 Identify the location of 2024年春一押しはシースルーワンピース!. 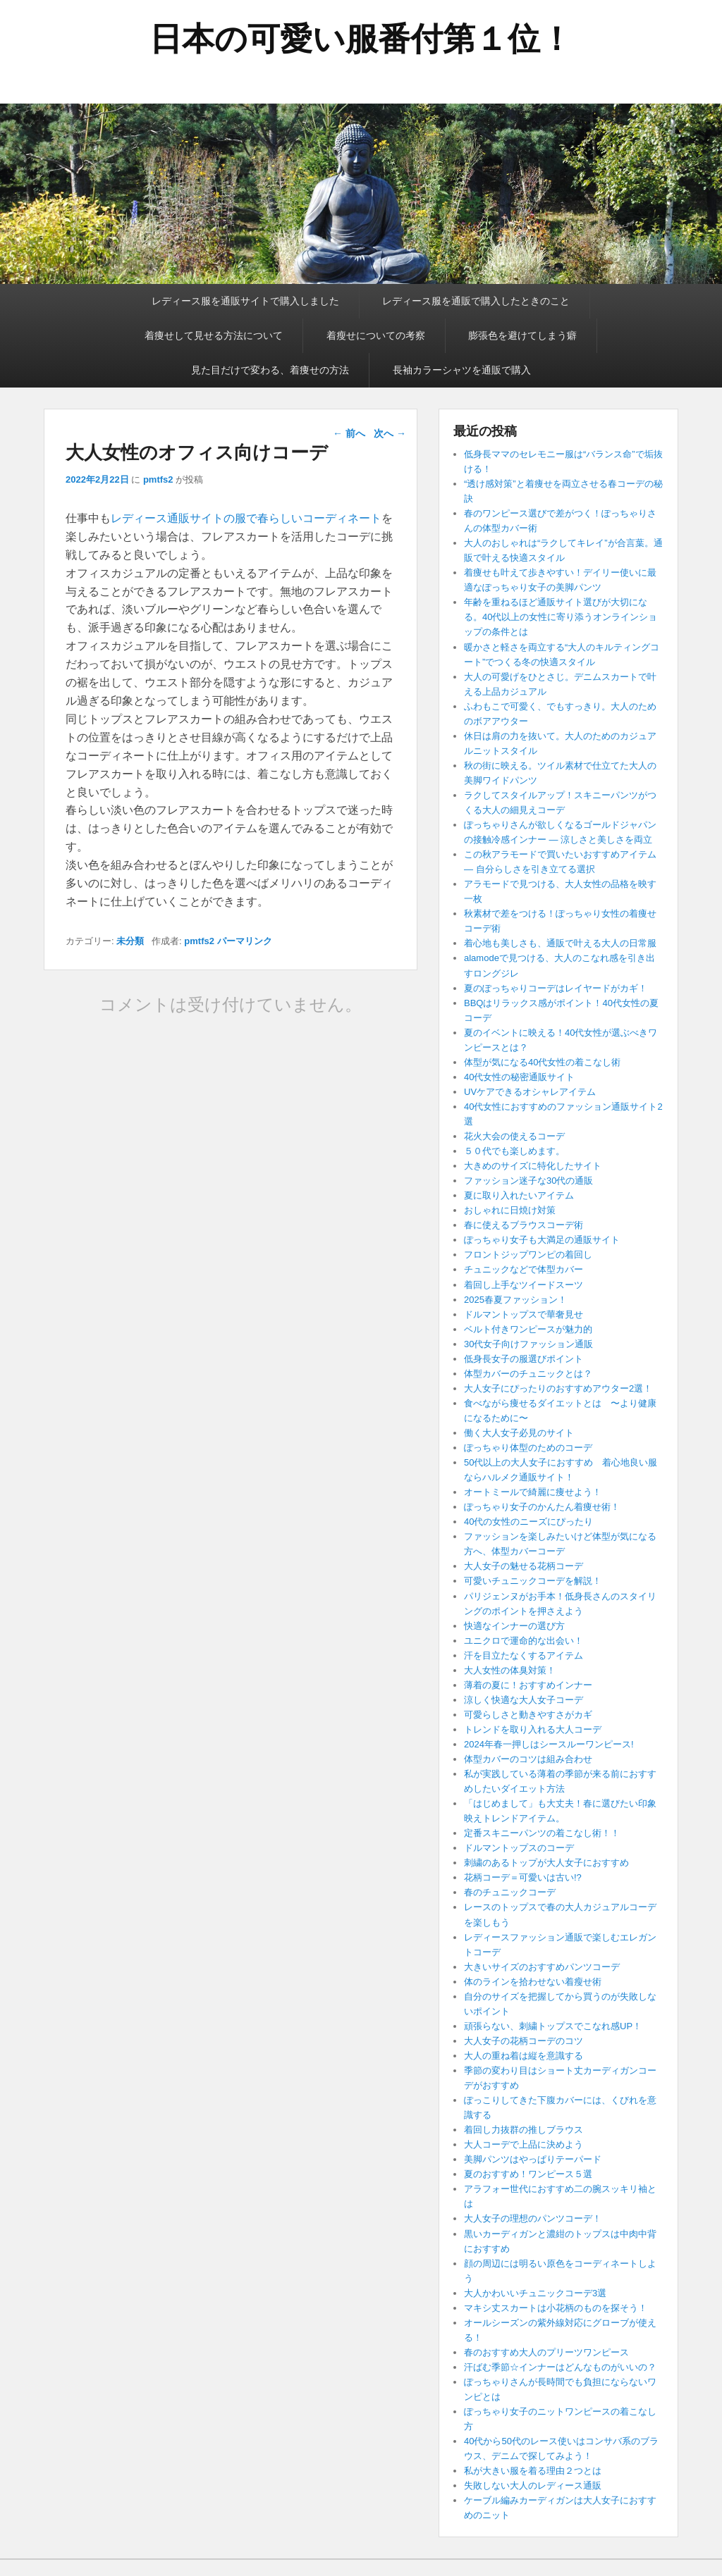
(549, 1744).